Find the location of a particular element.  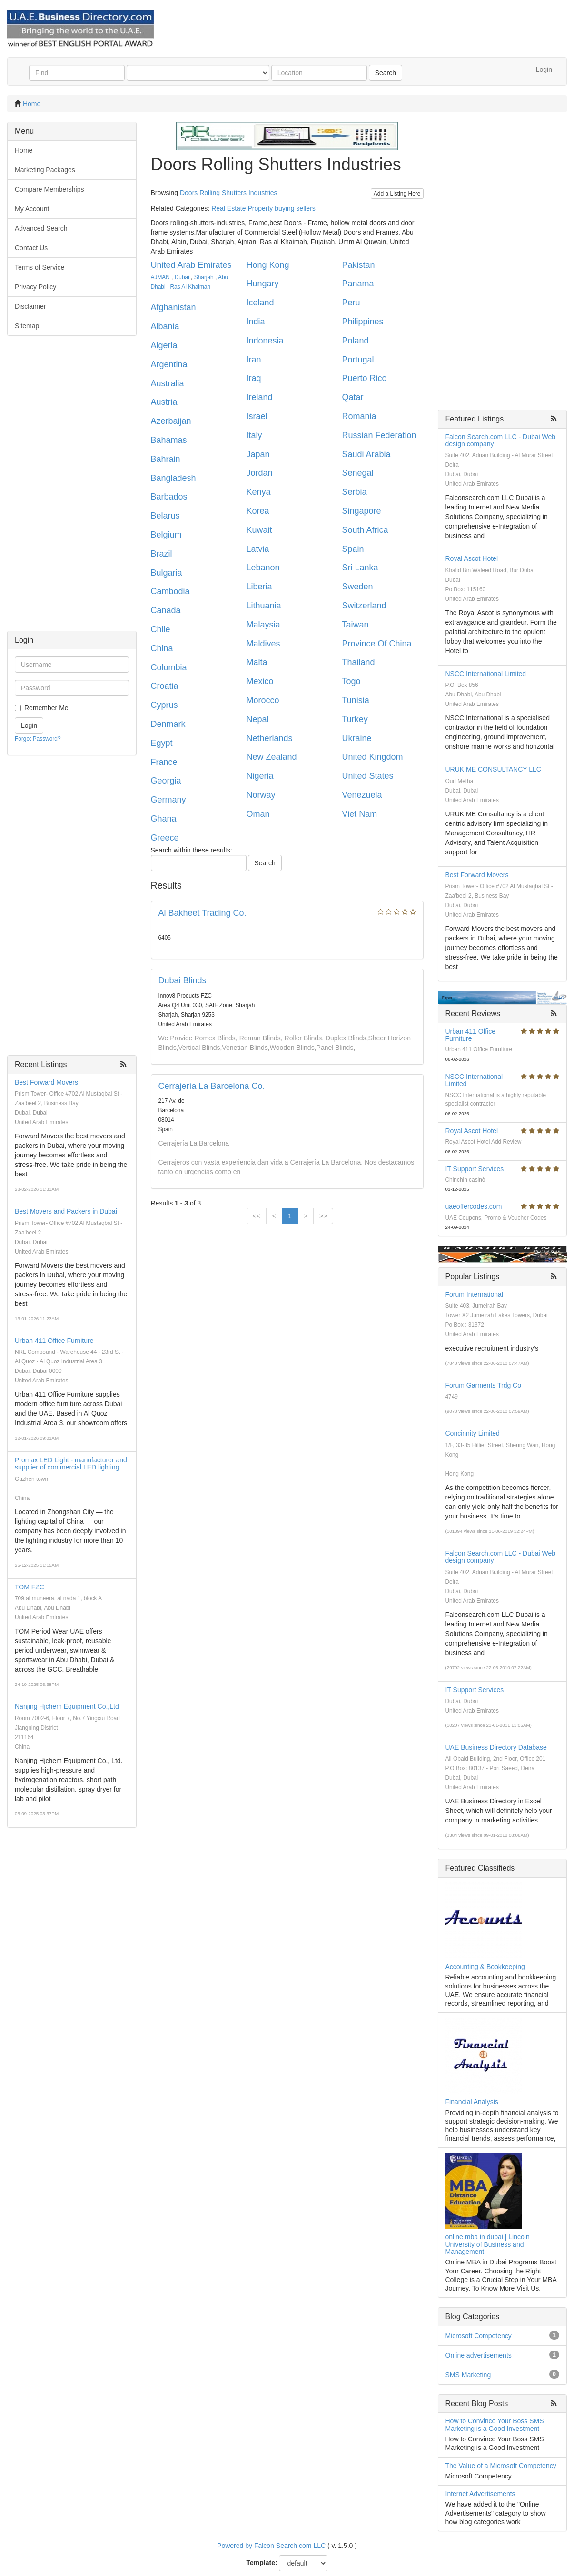

Urban 411 Office Furniture is located at coordinates (54, 1340).